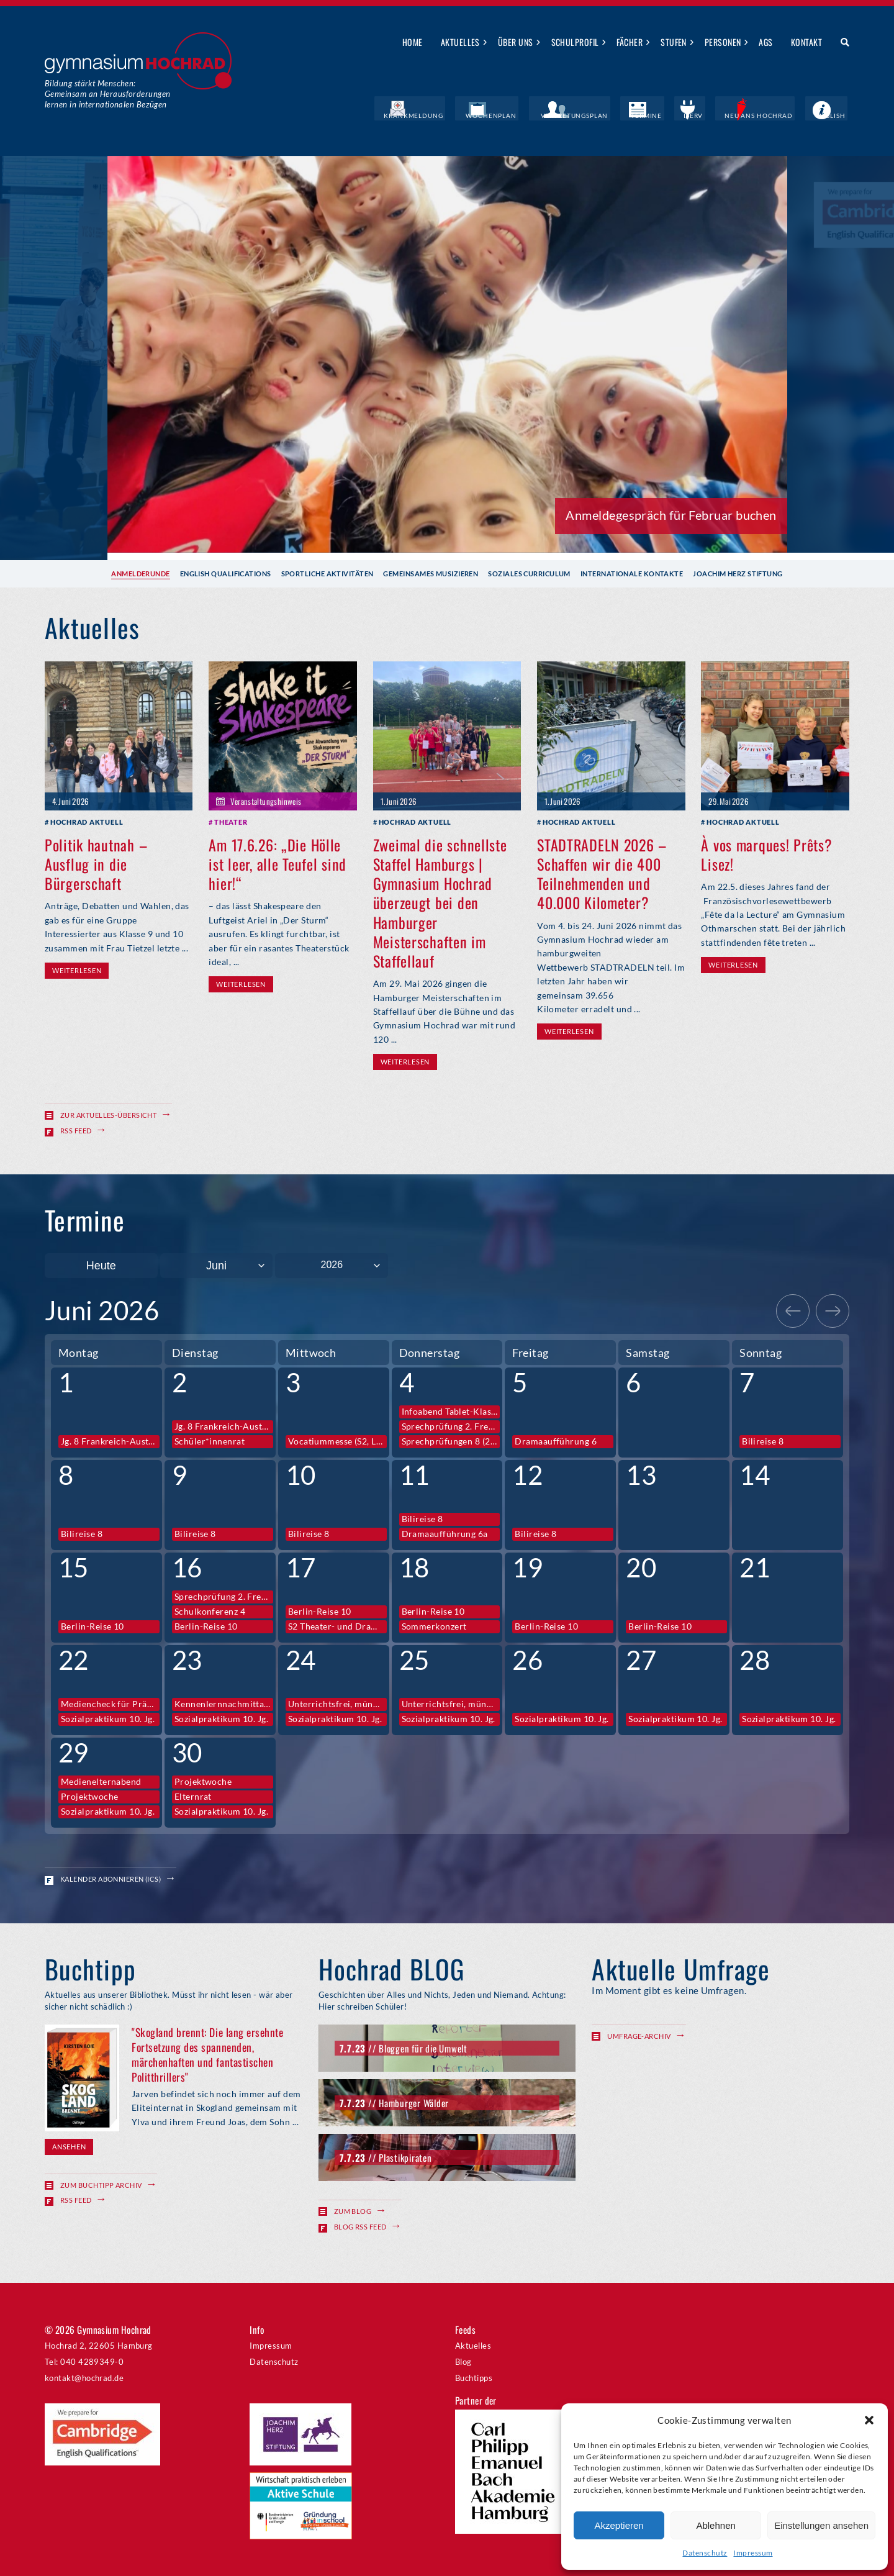 This screenshot has height=2576, width=894. I want to click on Blog RSS Feed, so click(360, 2225).